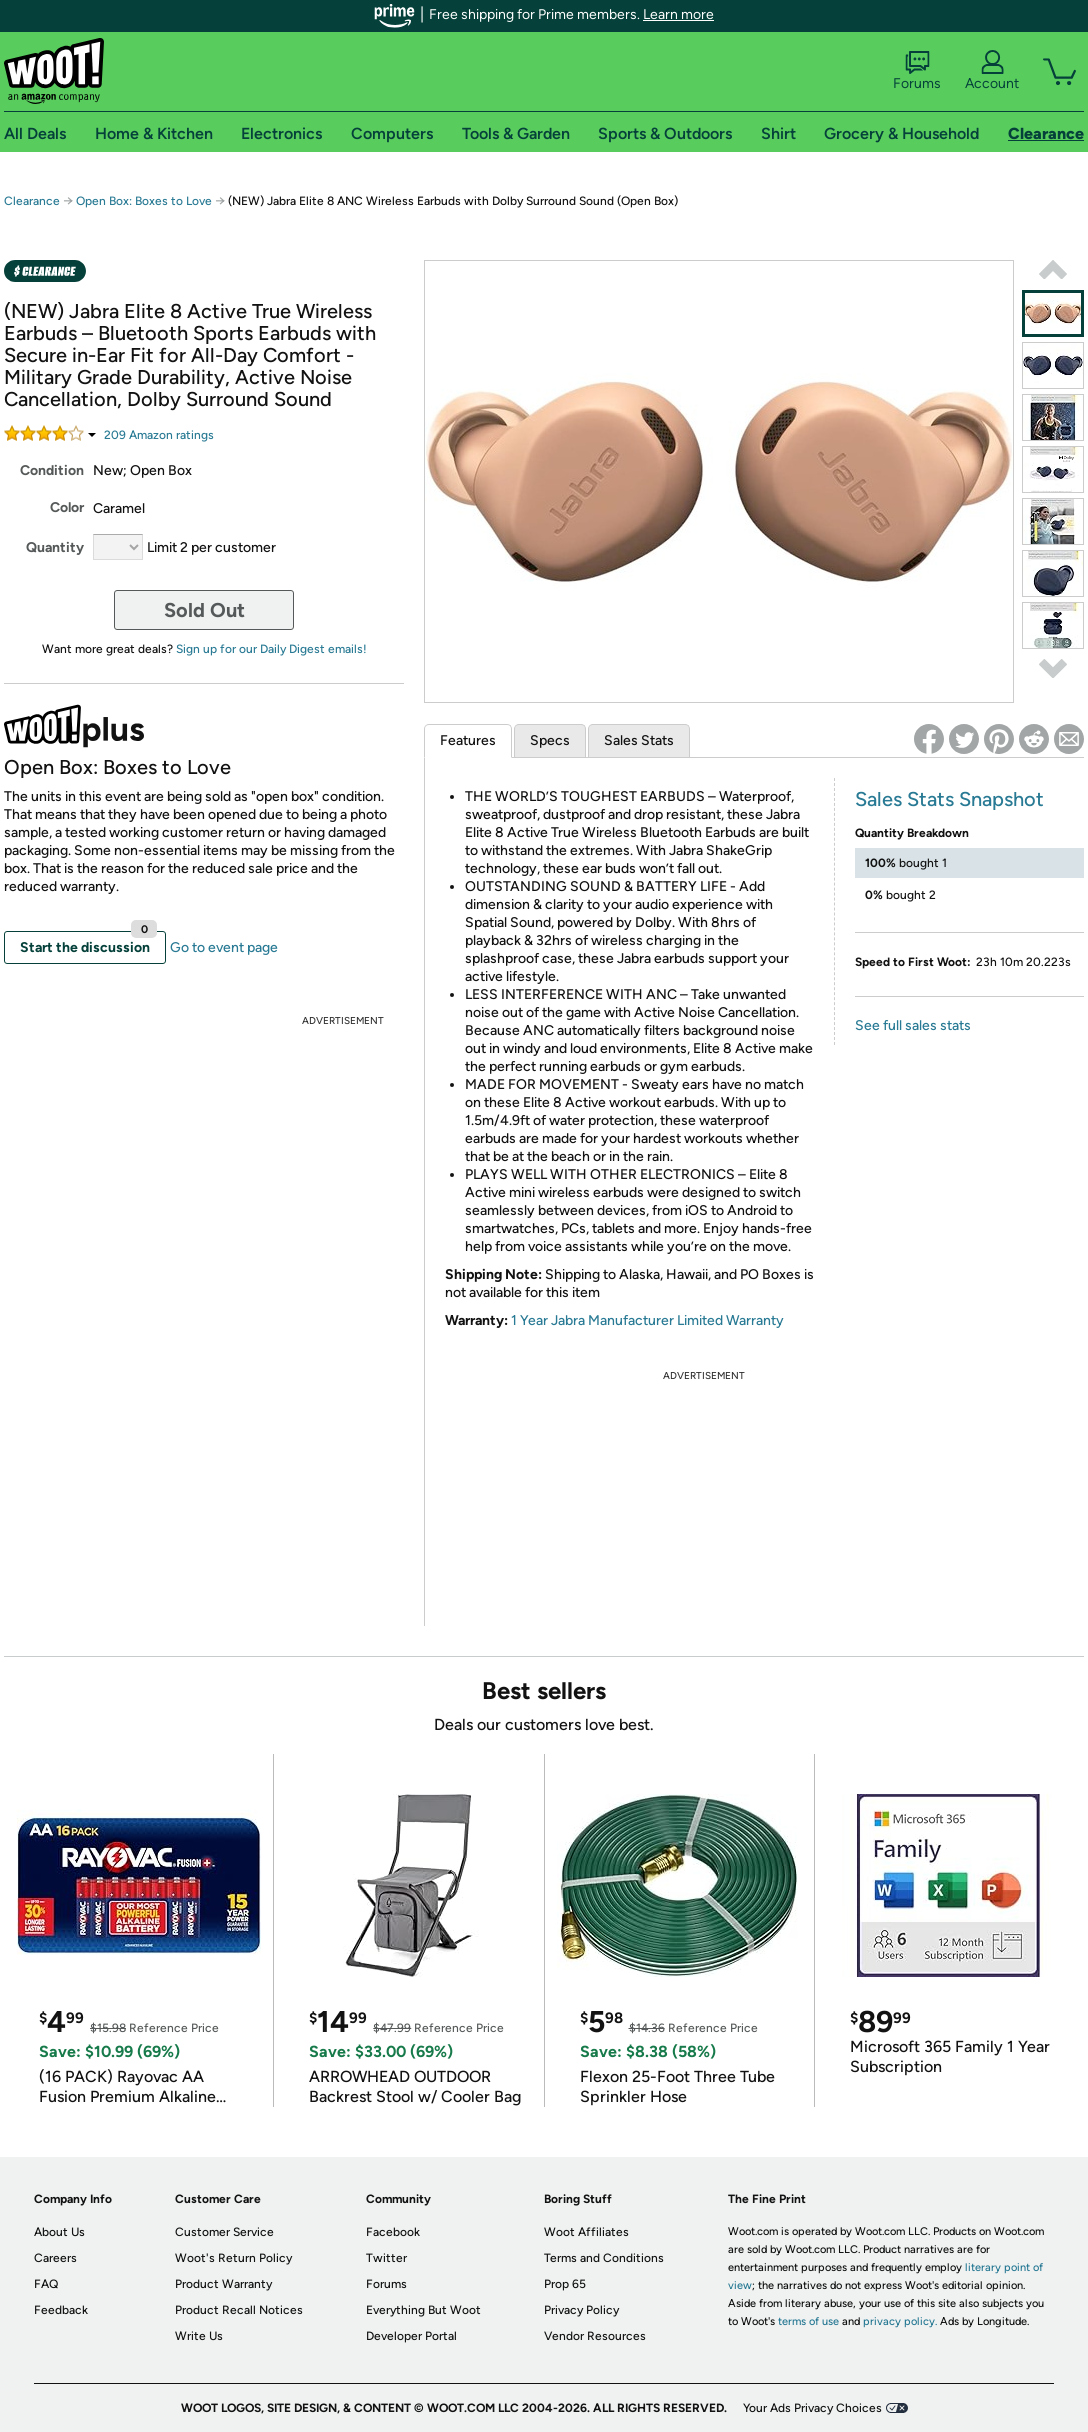 The height and width of the screenshot is (2432, 1088). I want to click on privacy policy., so click(900, 2321).